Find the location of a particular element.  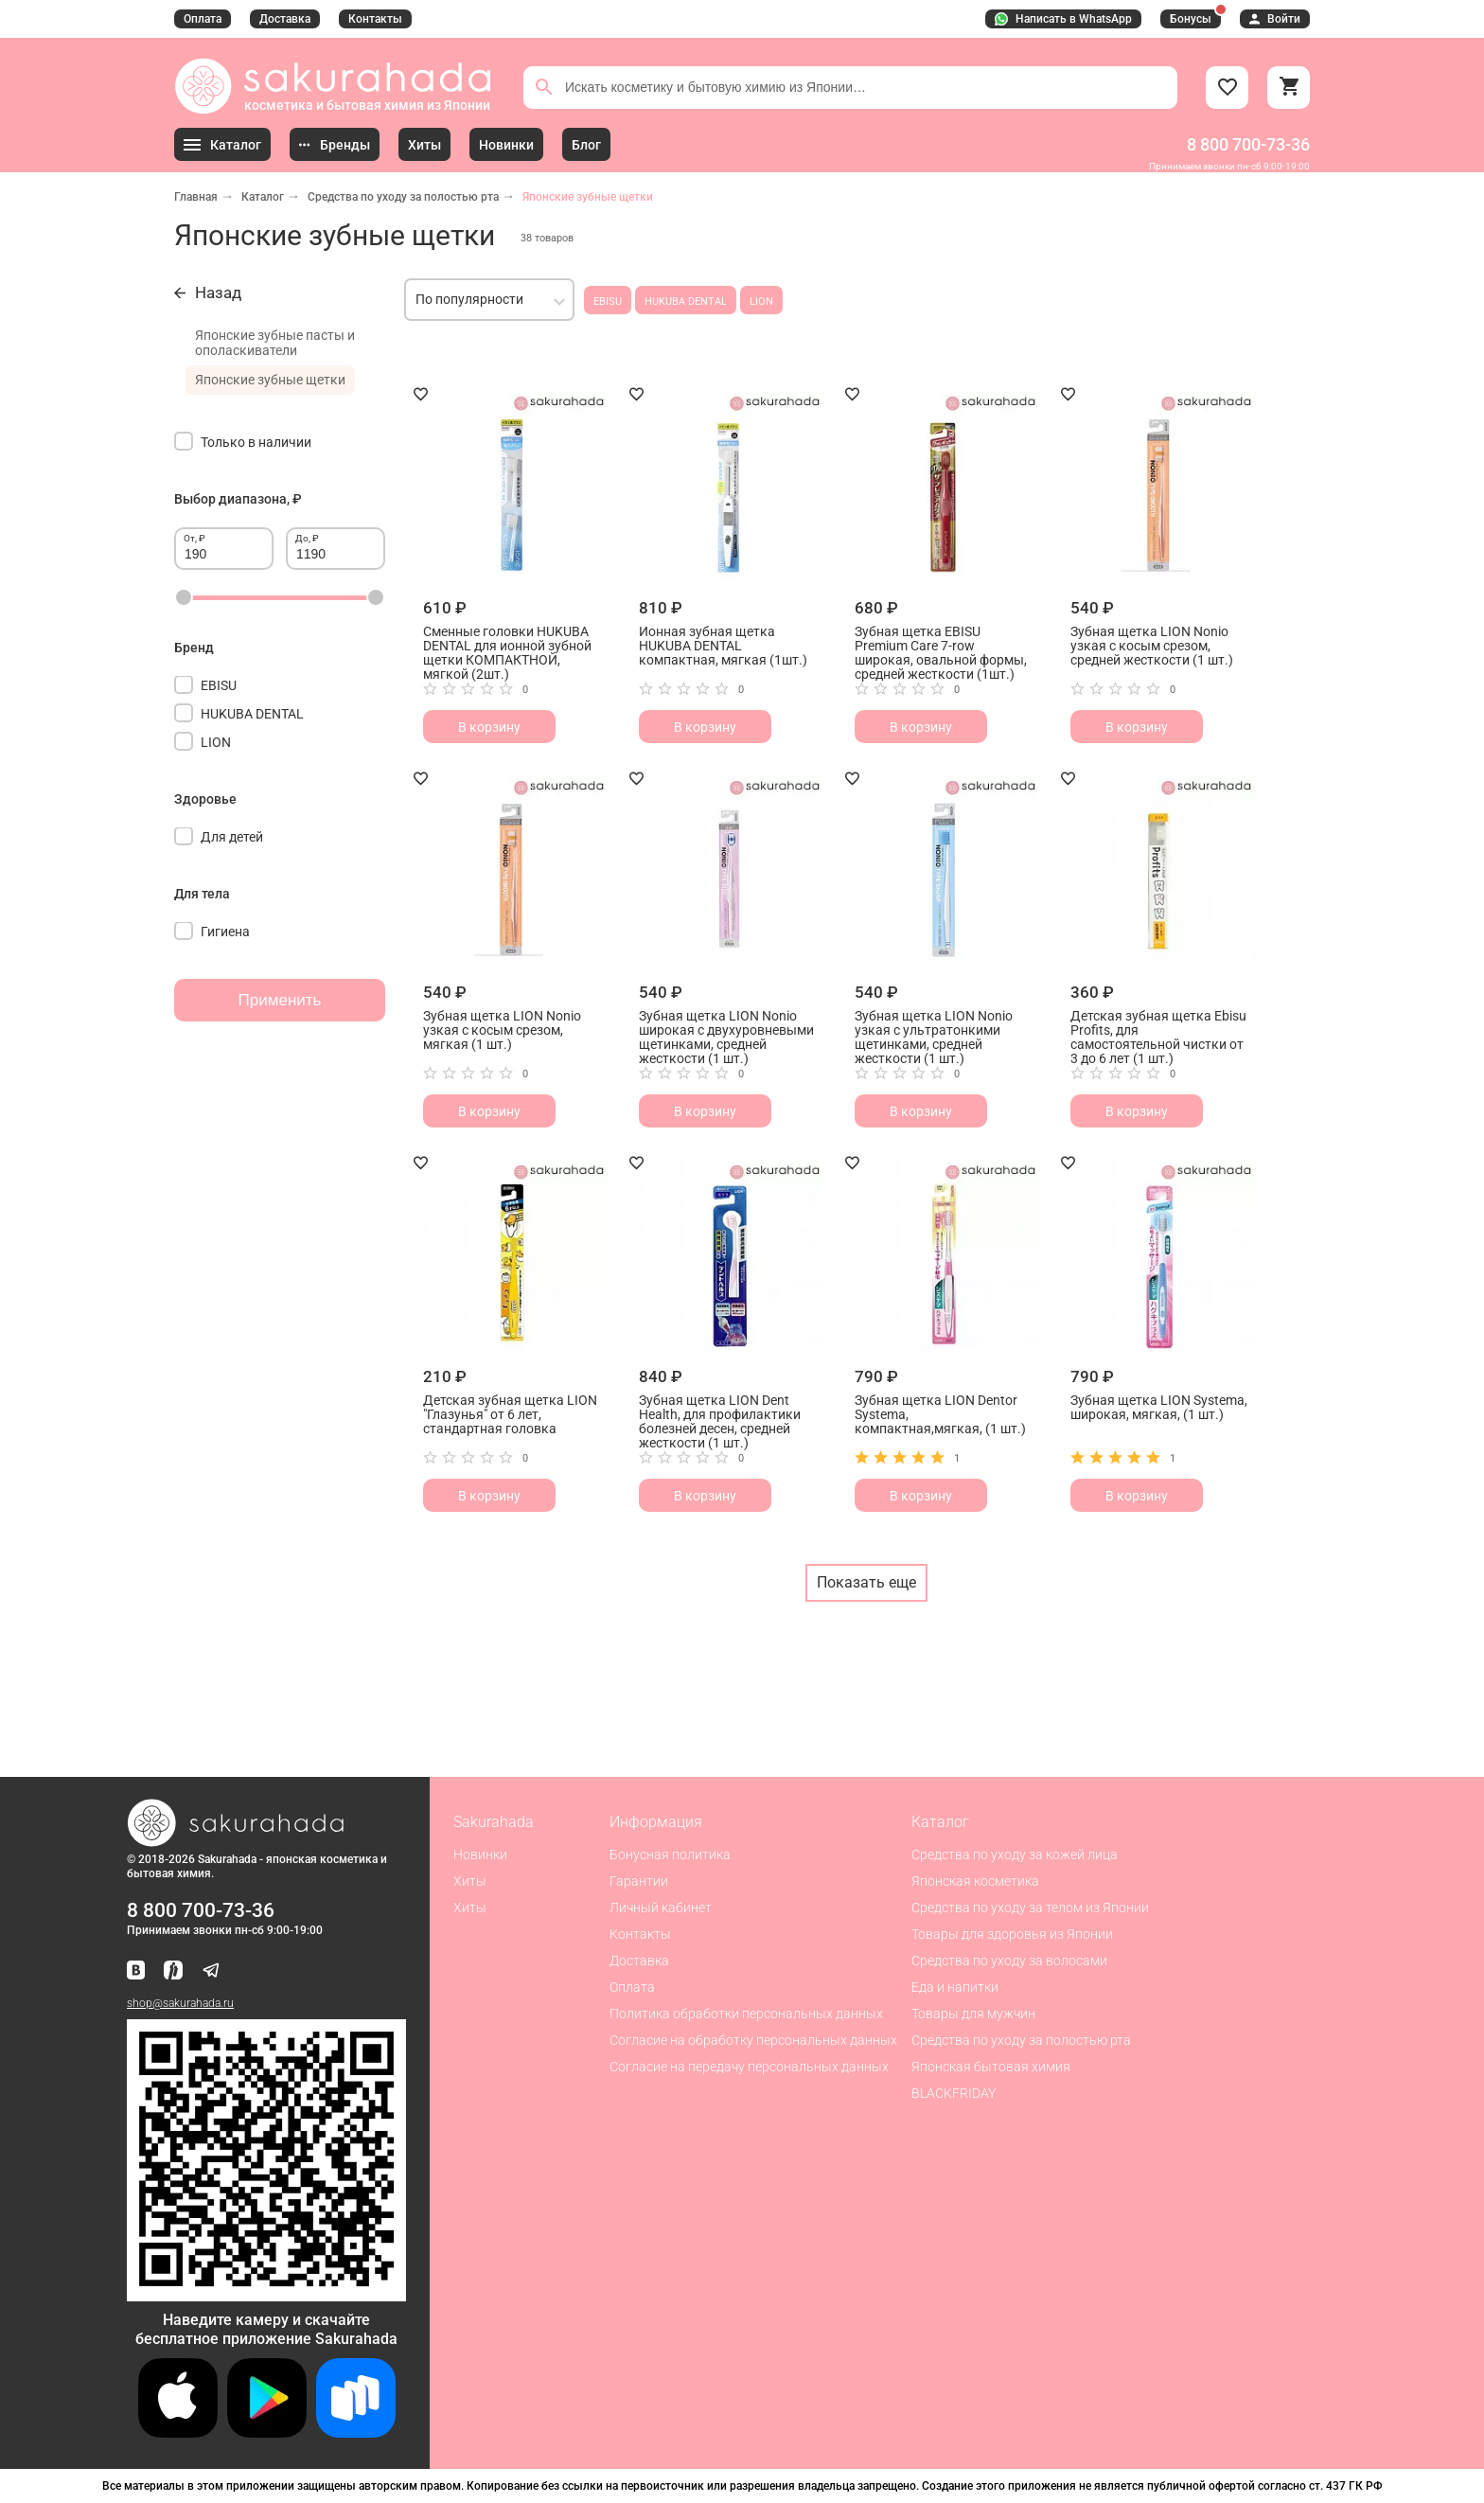

EBISU is located at coordinates (607, 301).